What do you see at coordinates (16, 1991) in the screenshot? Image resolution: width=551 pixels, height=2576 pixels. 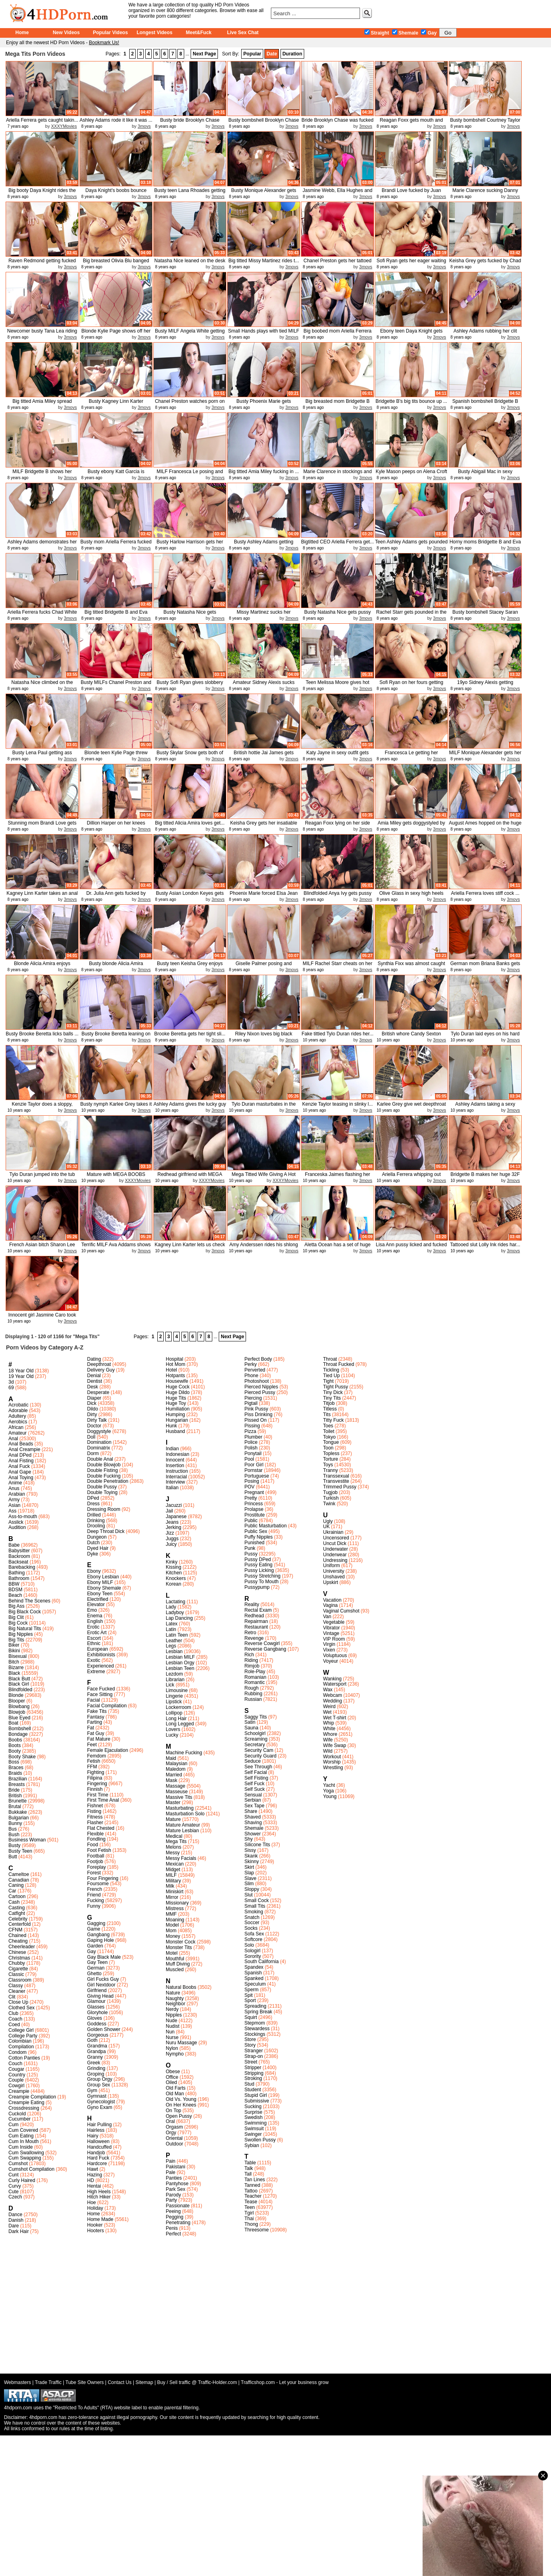 I see `Cleaner` at bounding box center [16, 1991].